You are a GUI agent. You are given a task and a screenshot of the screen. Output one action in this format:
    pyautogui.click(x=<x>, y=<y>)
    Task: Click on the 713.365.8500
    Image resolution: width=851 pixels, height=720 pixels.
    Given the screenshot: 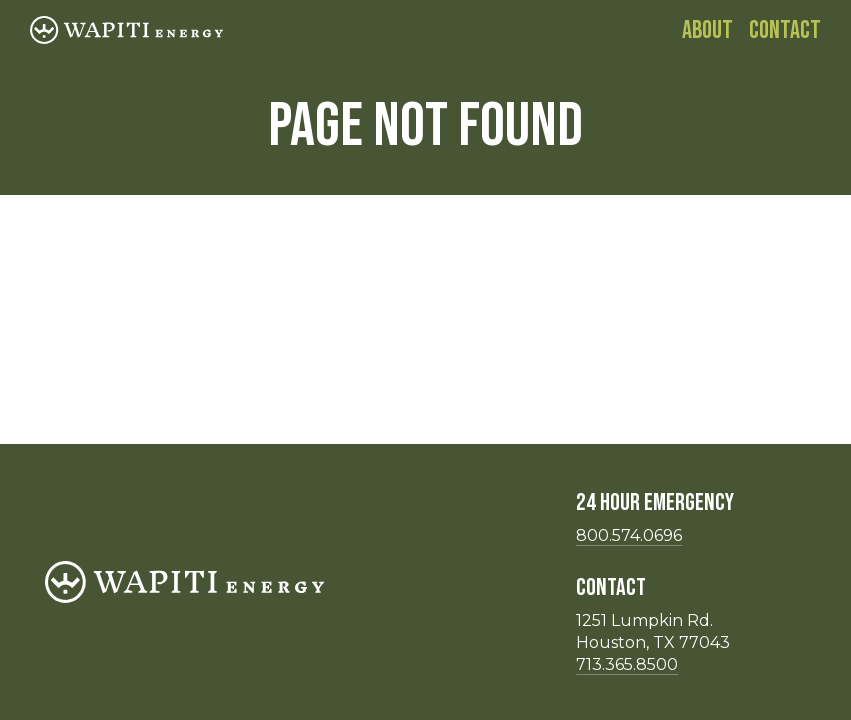 What is the action you would take?
    pyautogui.click(x=627, y=664)
    